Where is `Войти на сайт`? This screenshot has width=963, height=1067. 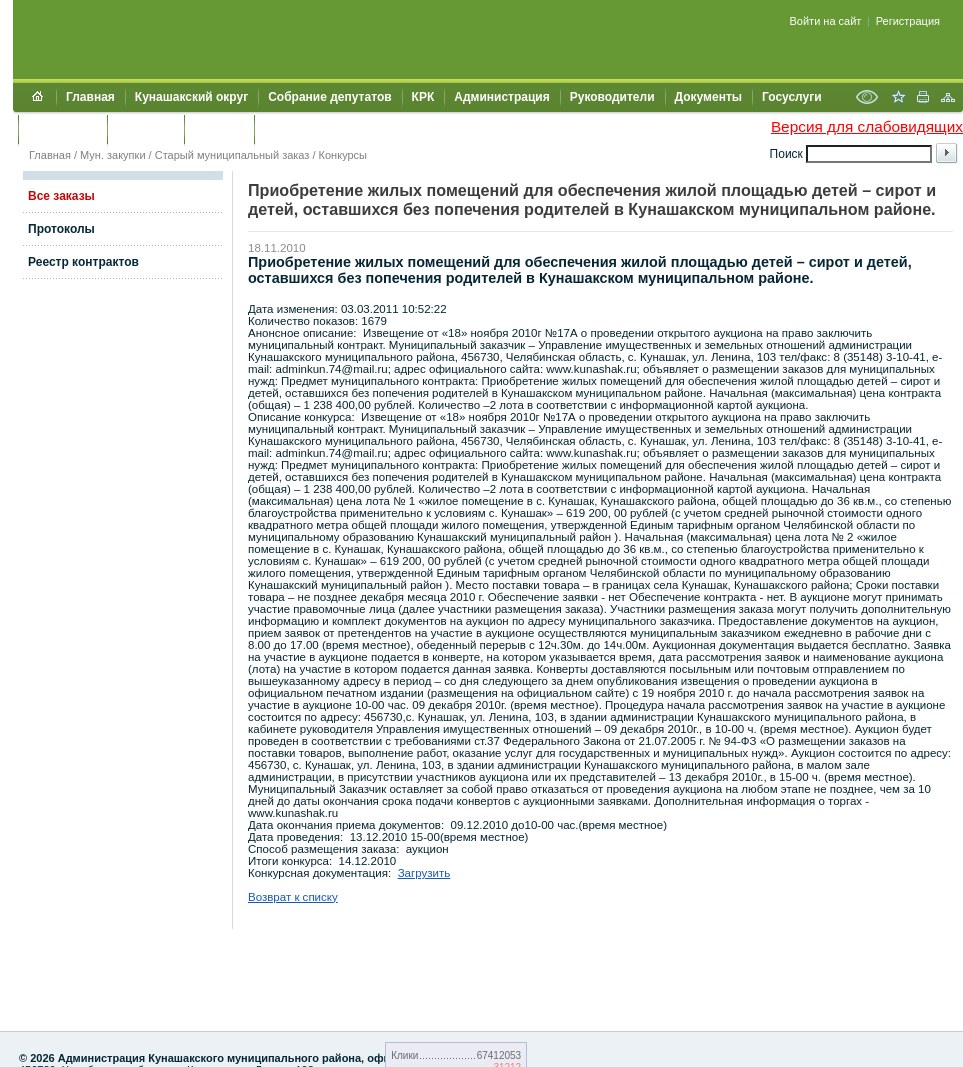
Войти на сайт is located at coordinates (826, 21).